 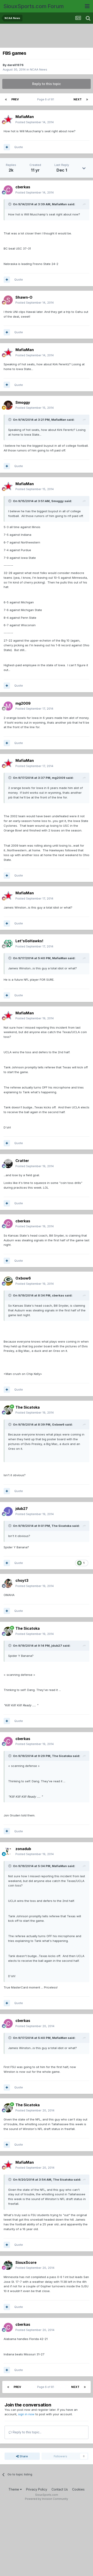 What do you see at coordinates (26, 2262) in the screenshot?
I see `SiouxScore` at bounding box center [26, 2262].